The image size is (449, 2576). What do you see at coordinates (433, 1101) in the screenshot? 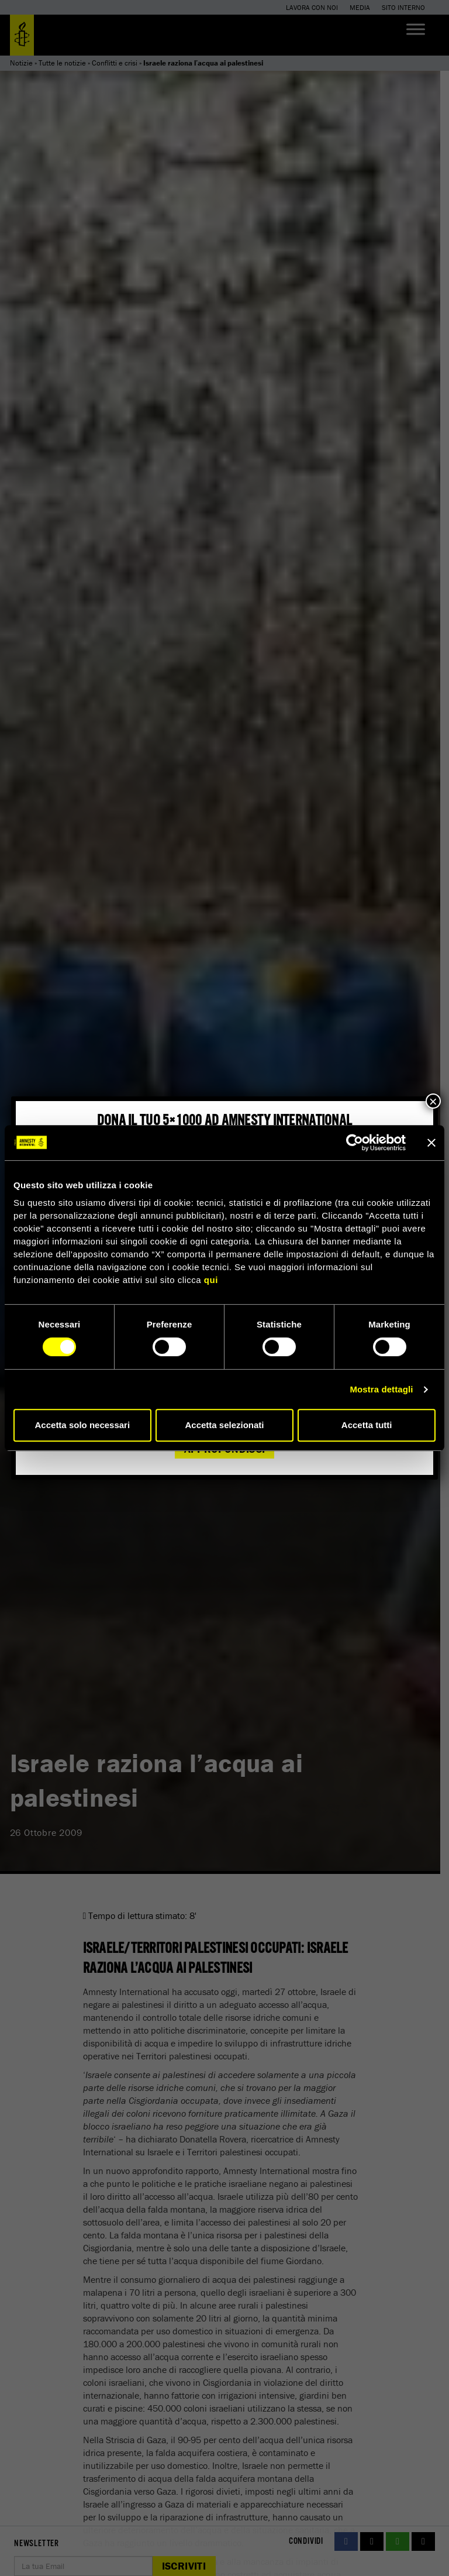
I see `× [Chiudi]` at bounding box center [433, 1101].